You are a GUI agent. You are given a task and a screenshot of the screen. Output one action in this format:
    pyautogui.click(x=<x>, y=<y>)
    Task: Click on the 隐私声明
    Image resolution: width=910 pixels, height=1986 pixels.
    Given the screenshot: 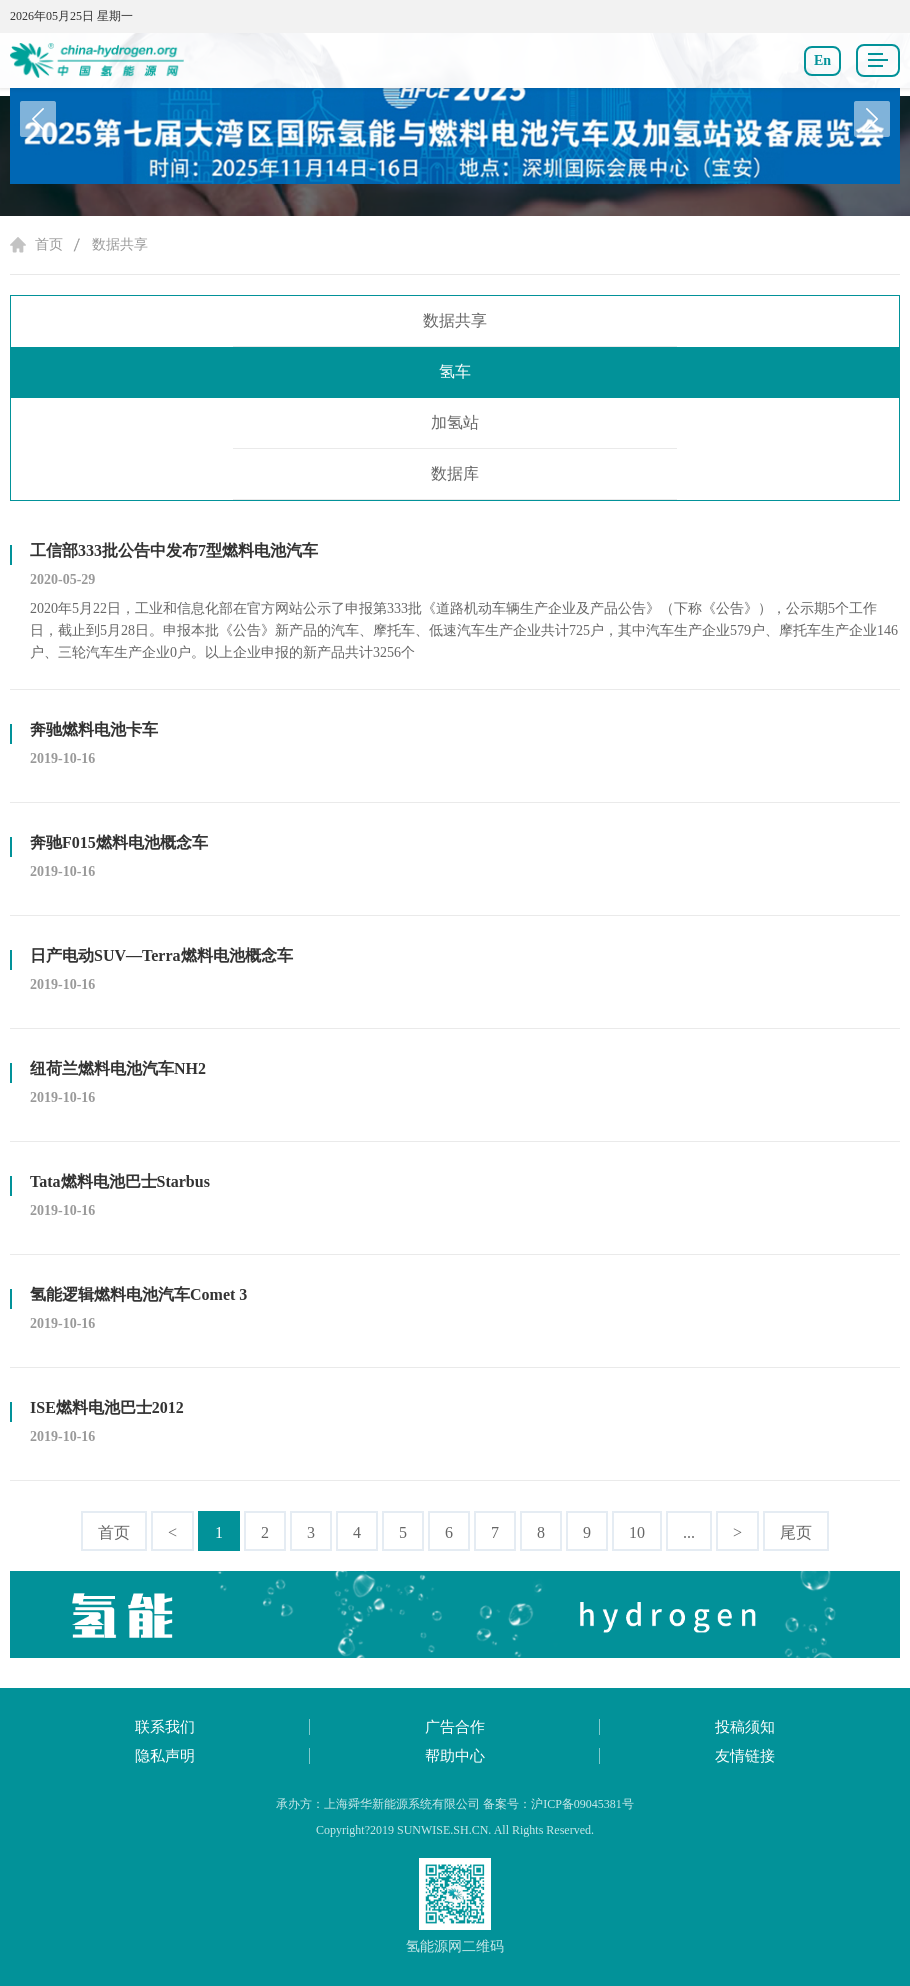 What is the action you would take?
    pyautogui.click(x=165, y=1756)
    